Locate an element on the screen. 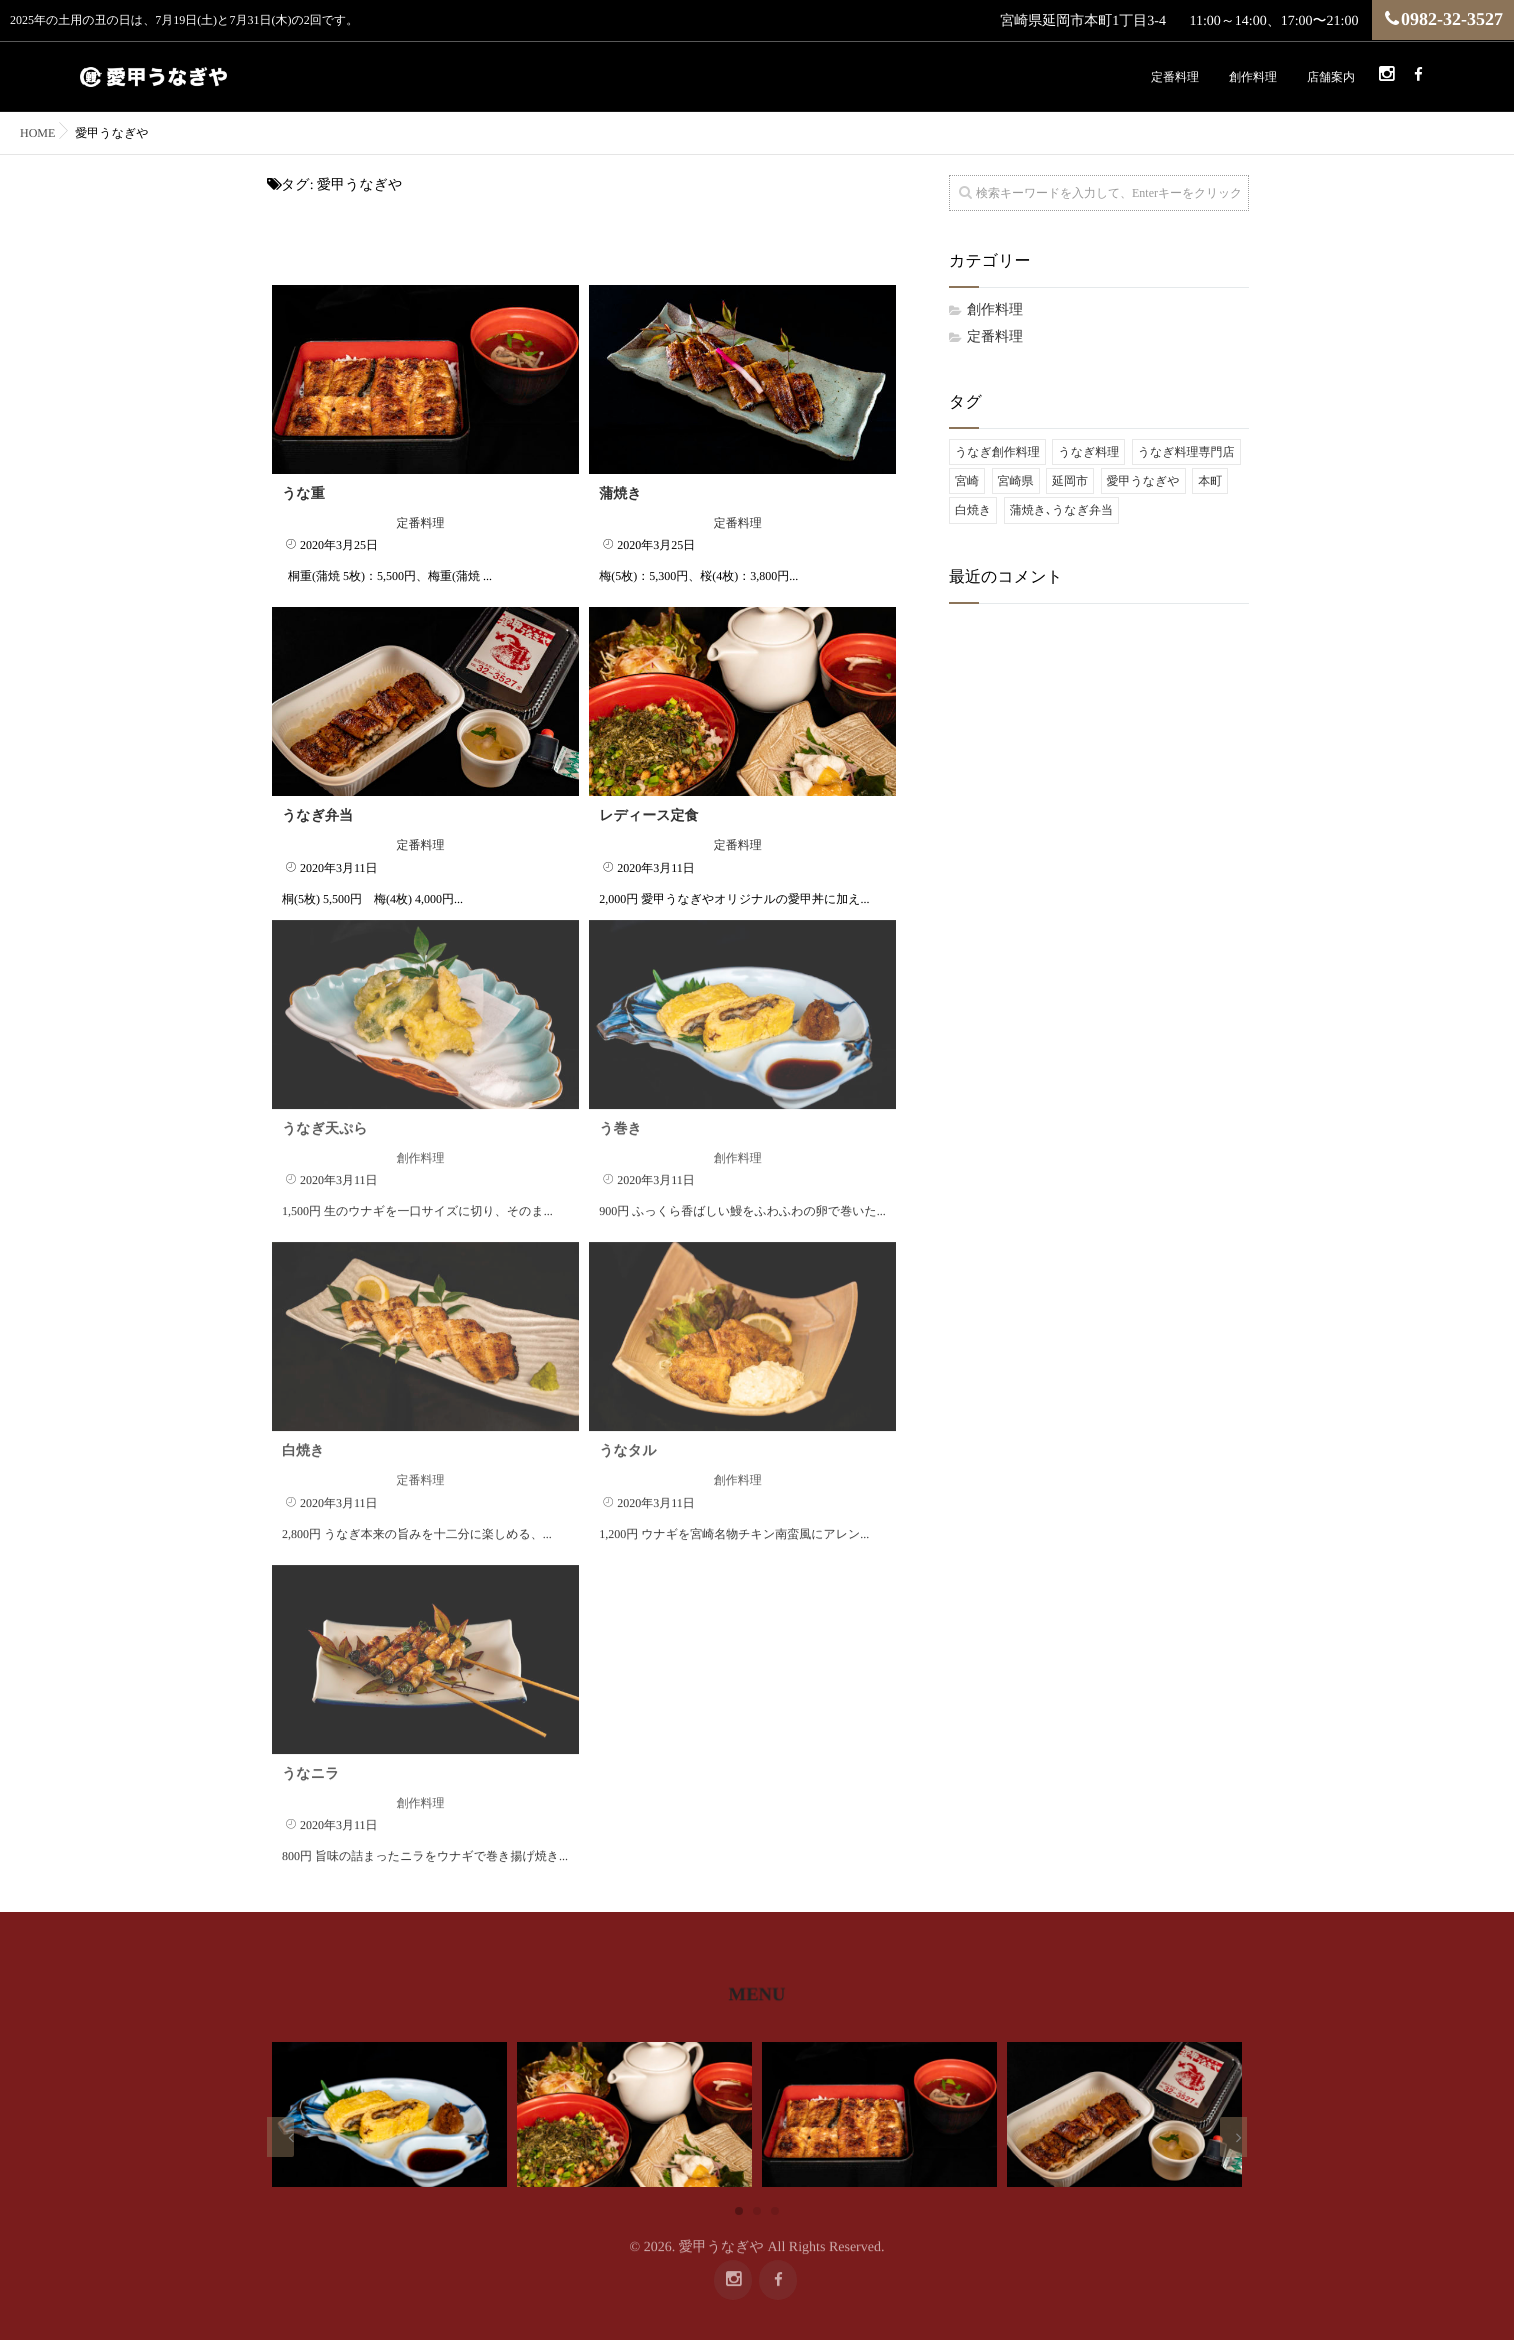 The width and height of the screenshot is (1514, 2340). 白焼き is located at coordinates (303, 1431).